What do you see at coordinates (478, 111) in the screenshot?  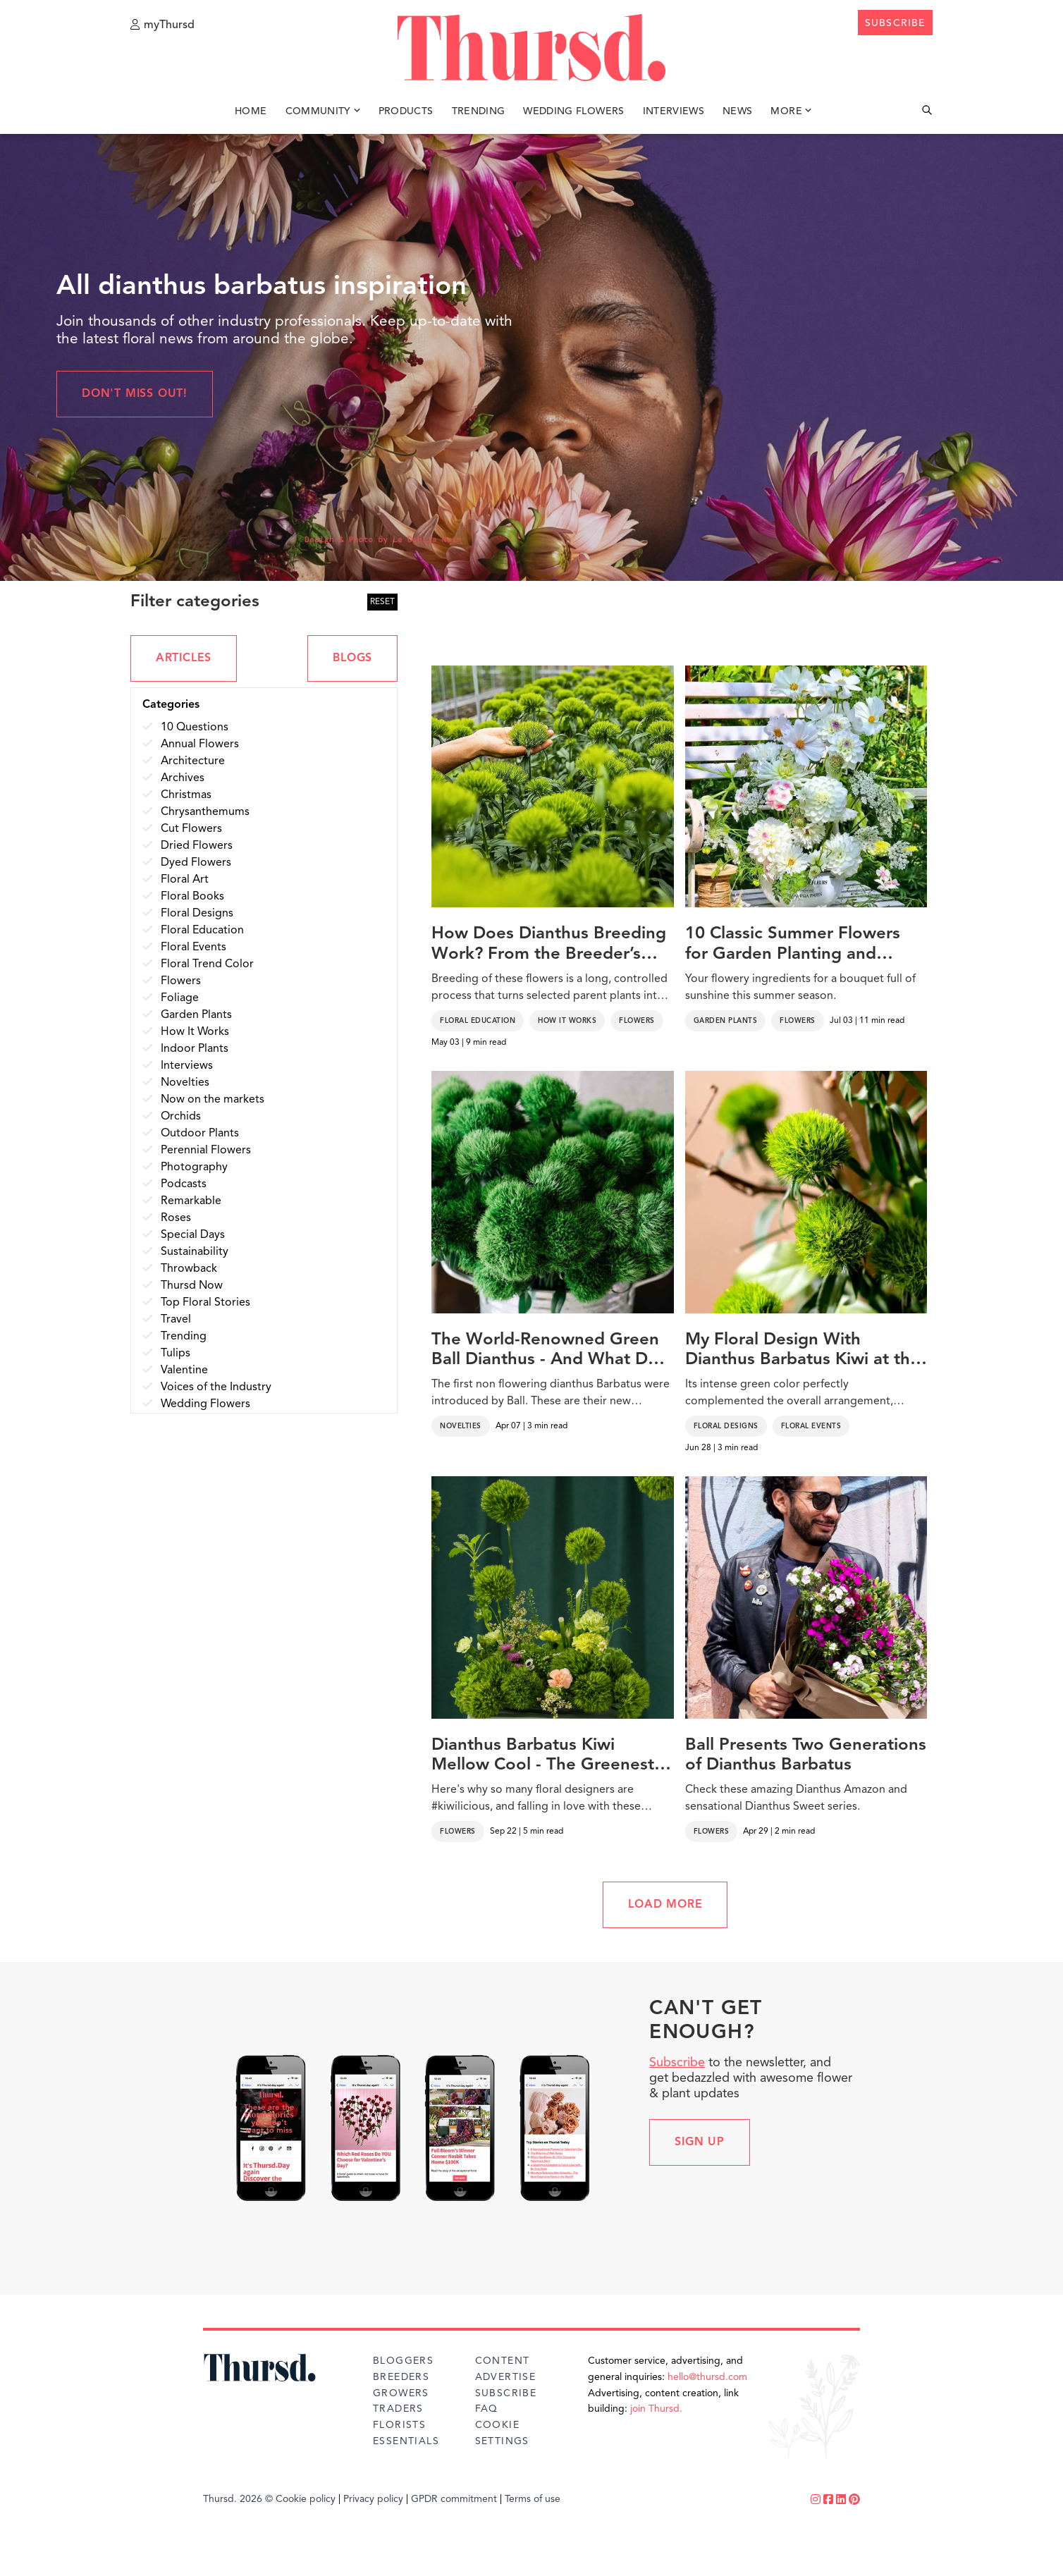 I see `Trending` at bounding box center [478, 111].